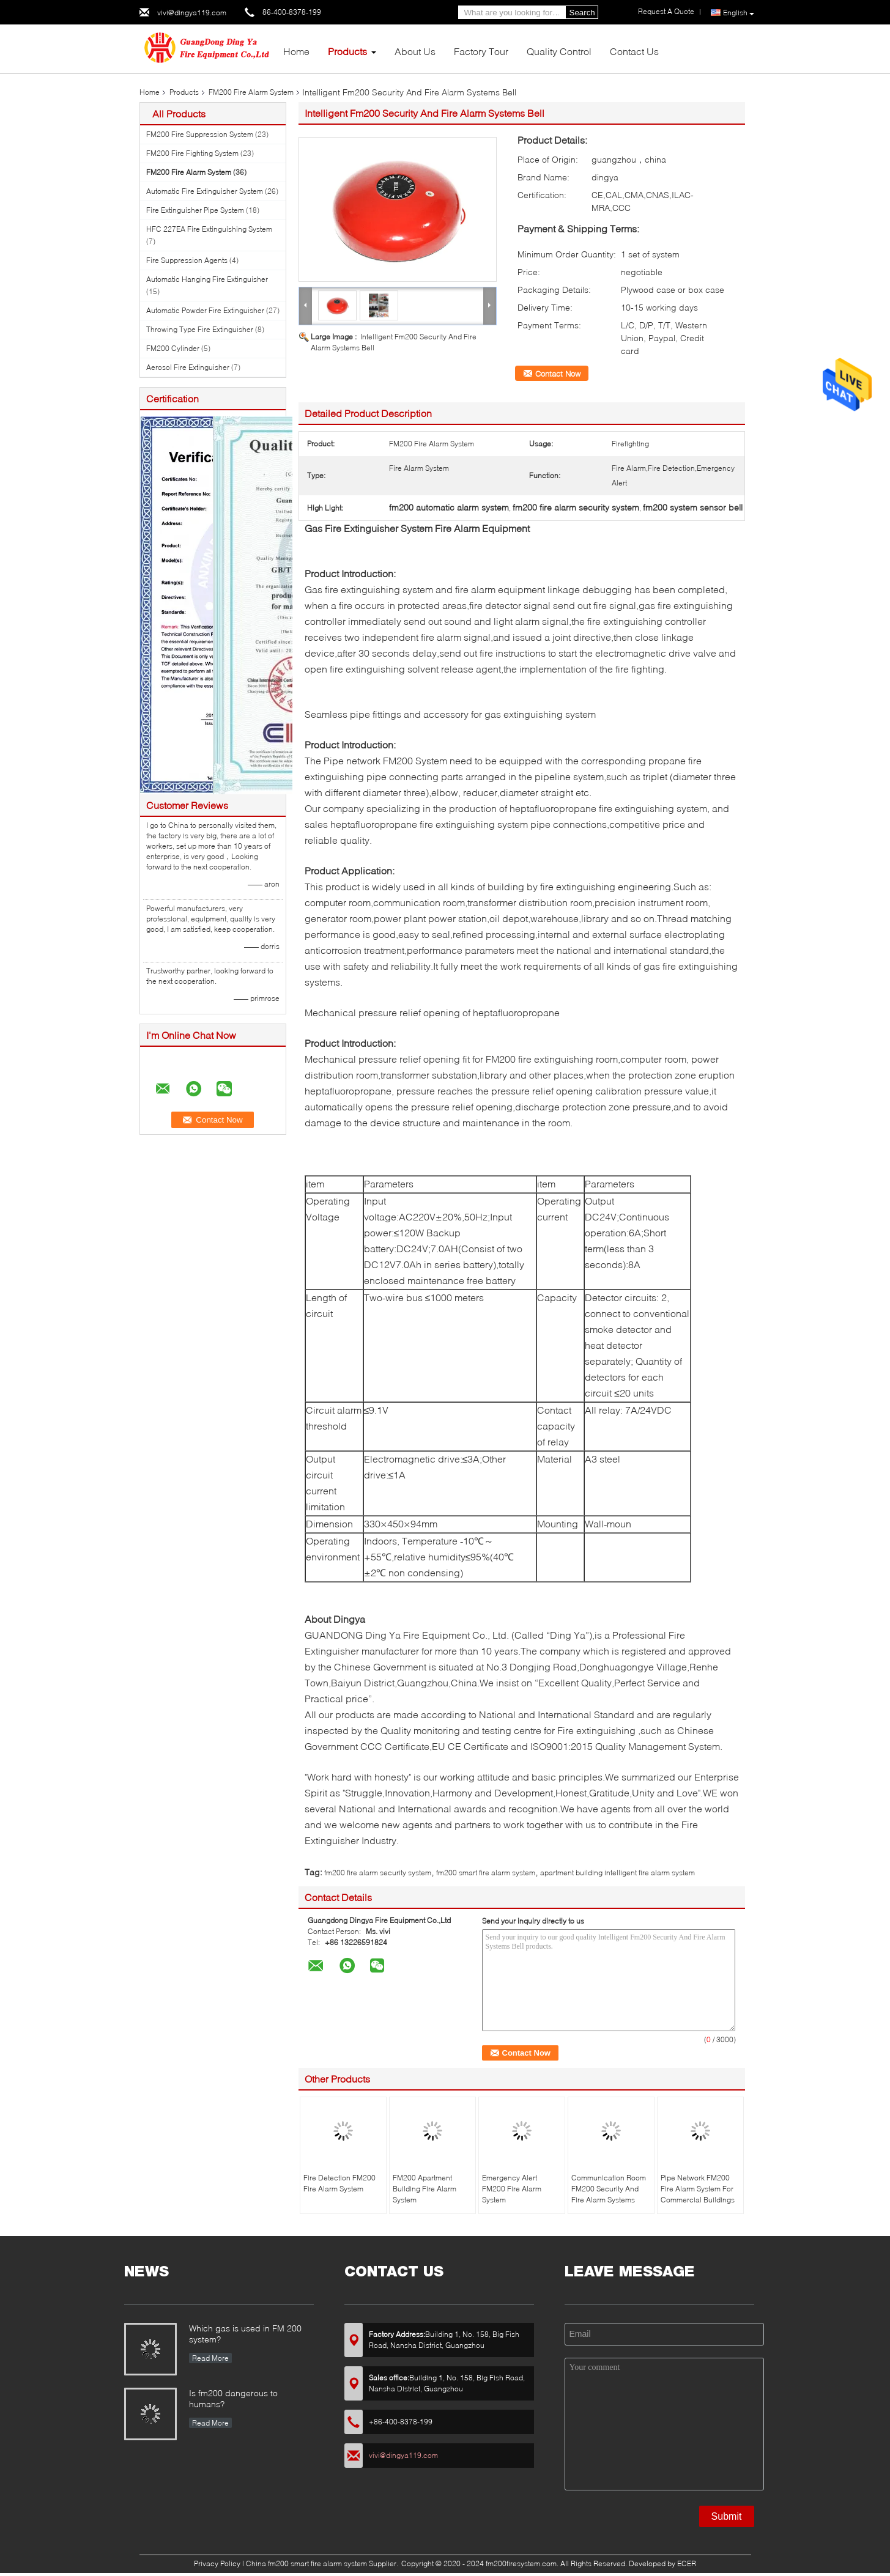  I want to click on Aerosol Fire Extinguisher, so click(187, 367).